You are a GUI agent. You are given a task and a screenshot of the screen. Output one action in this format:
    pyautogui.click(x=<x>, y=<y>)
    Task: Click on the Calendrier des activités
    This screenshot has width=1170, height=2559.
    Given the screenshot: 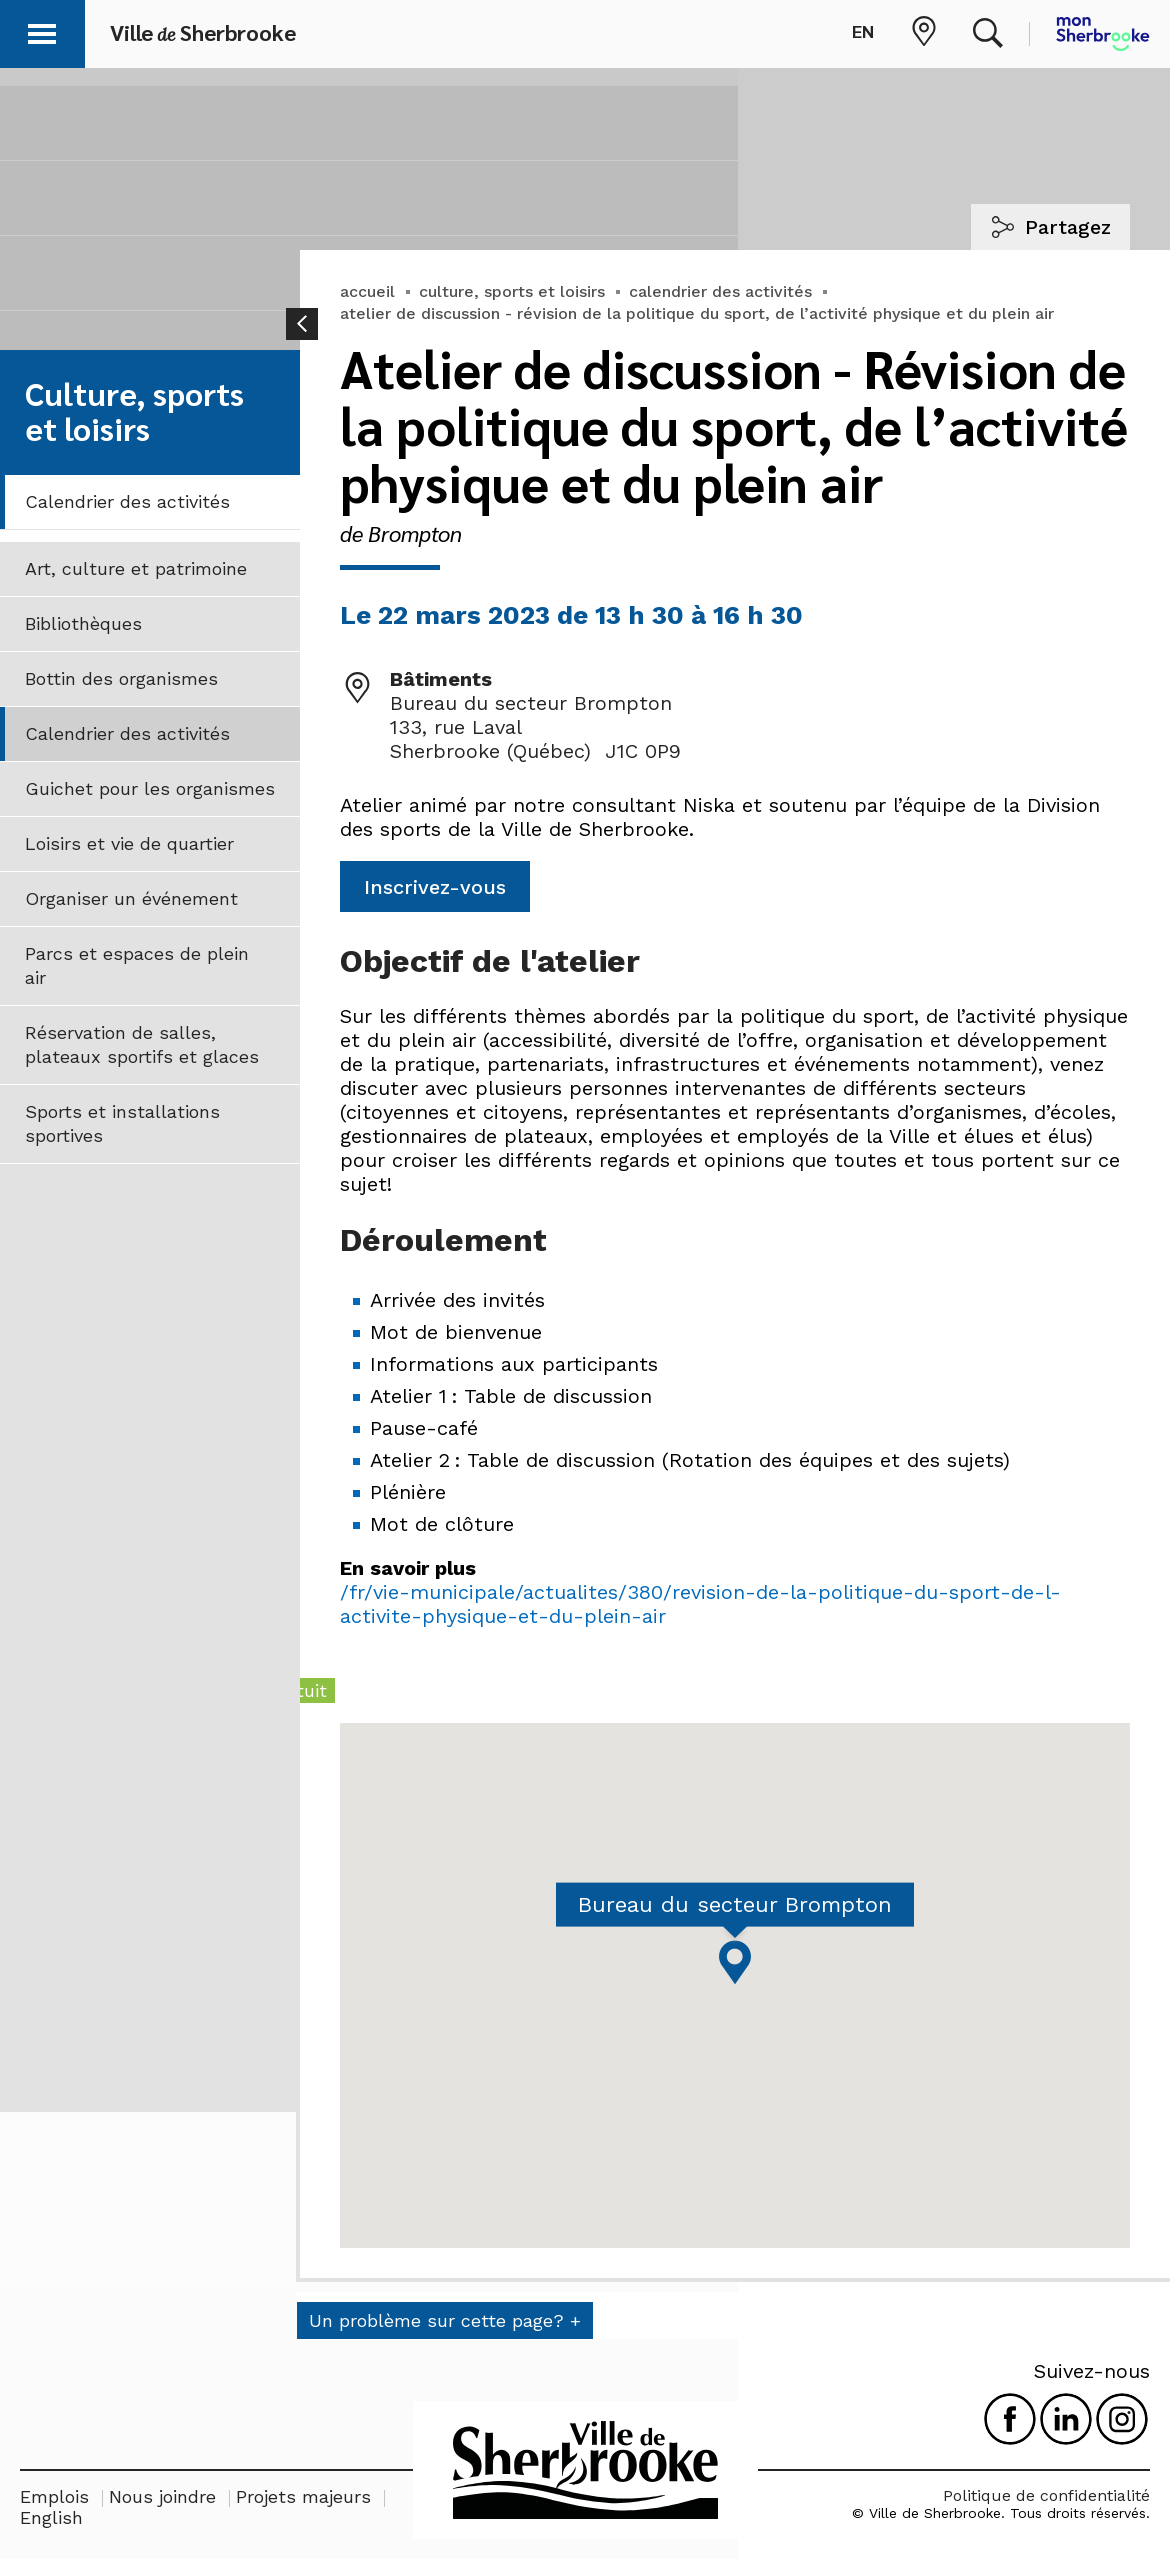 What is the action you would take?
    pyautogui.click(x=127, y=501)
    